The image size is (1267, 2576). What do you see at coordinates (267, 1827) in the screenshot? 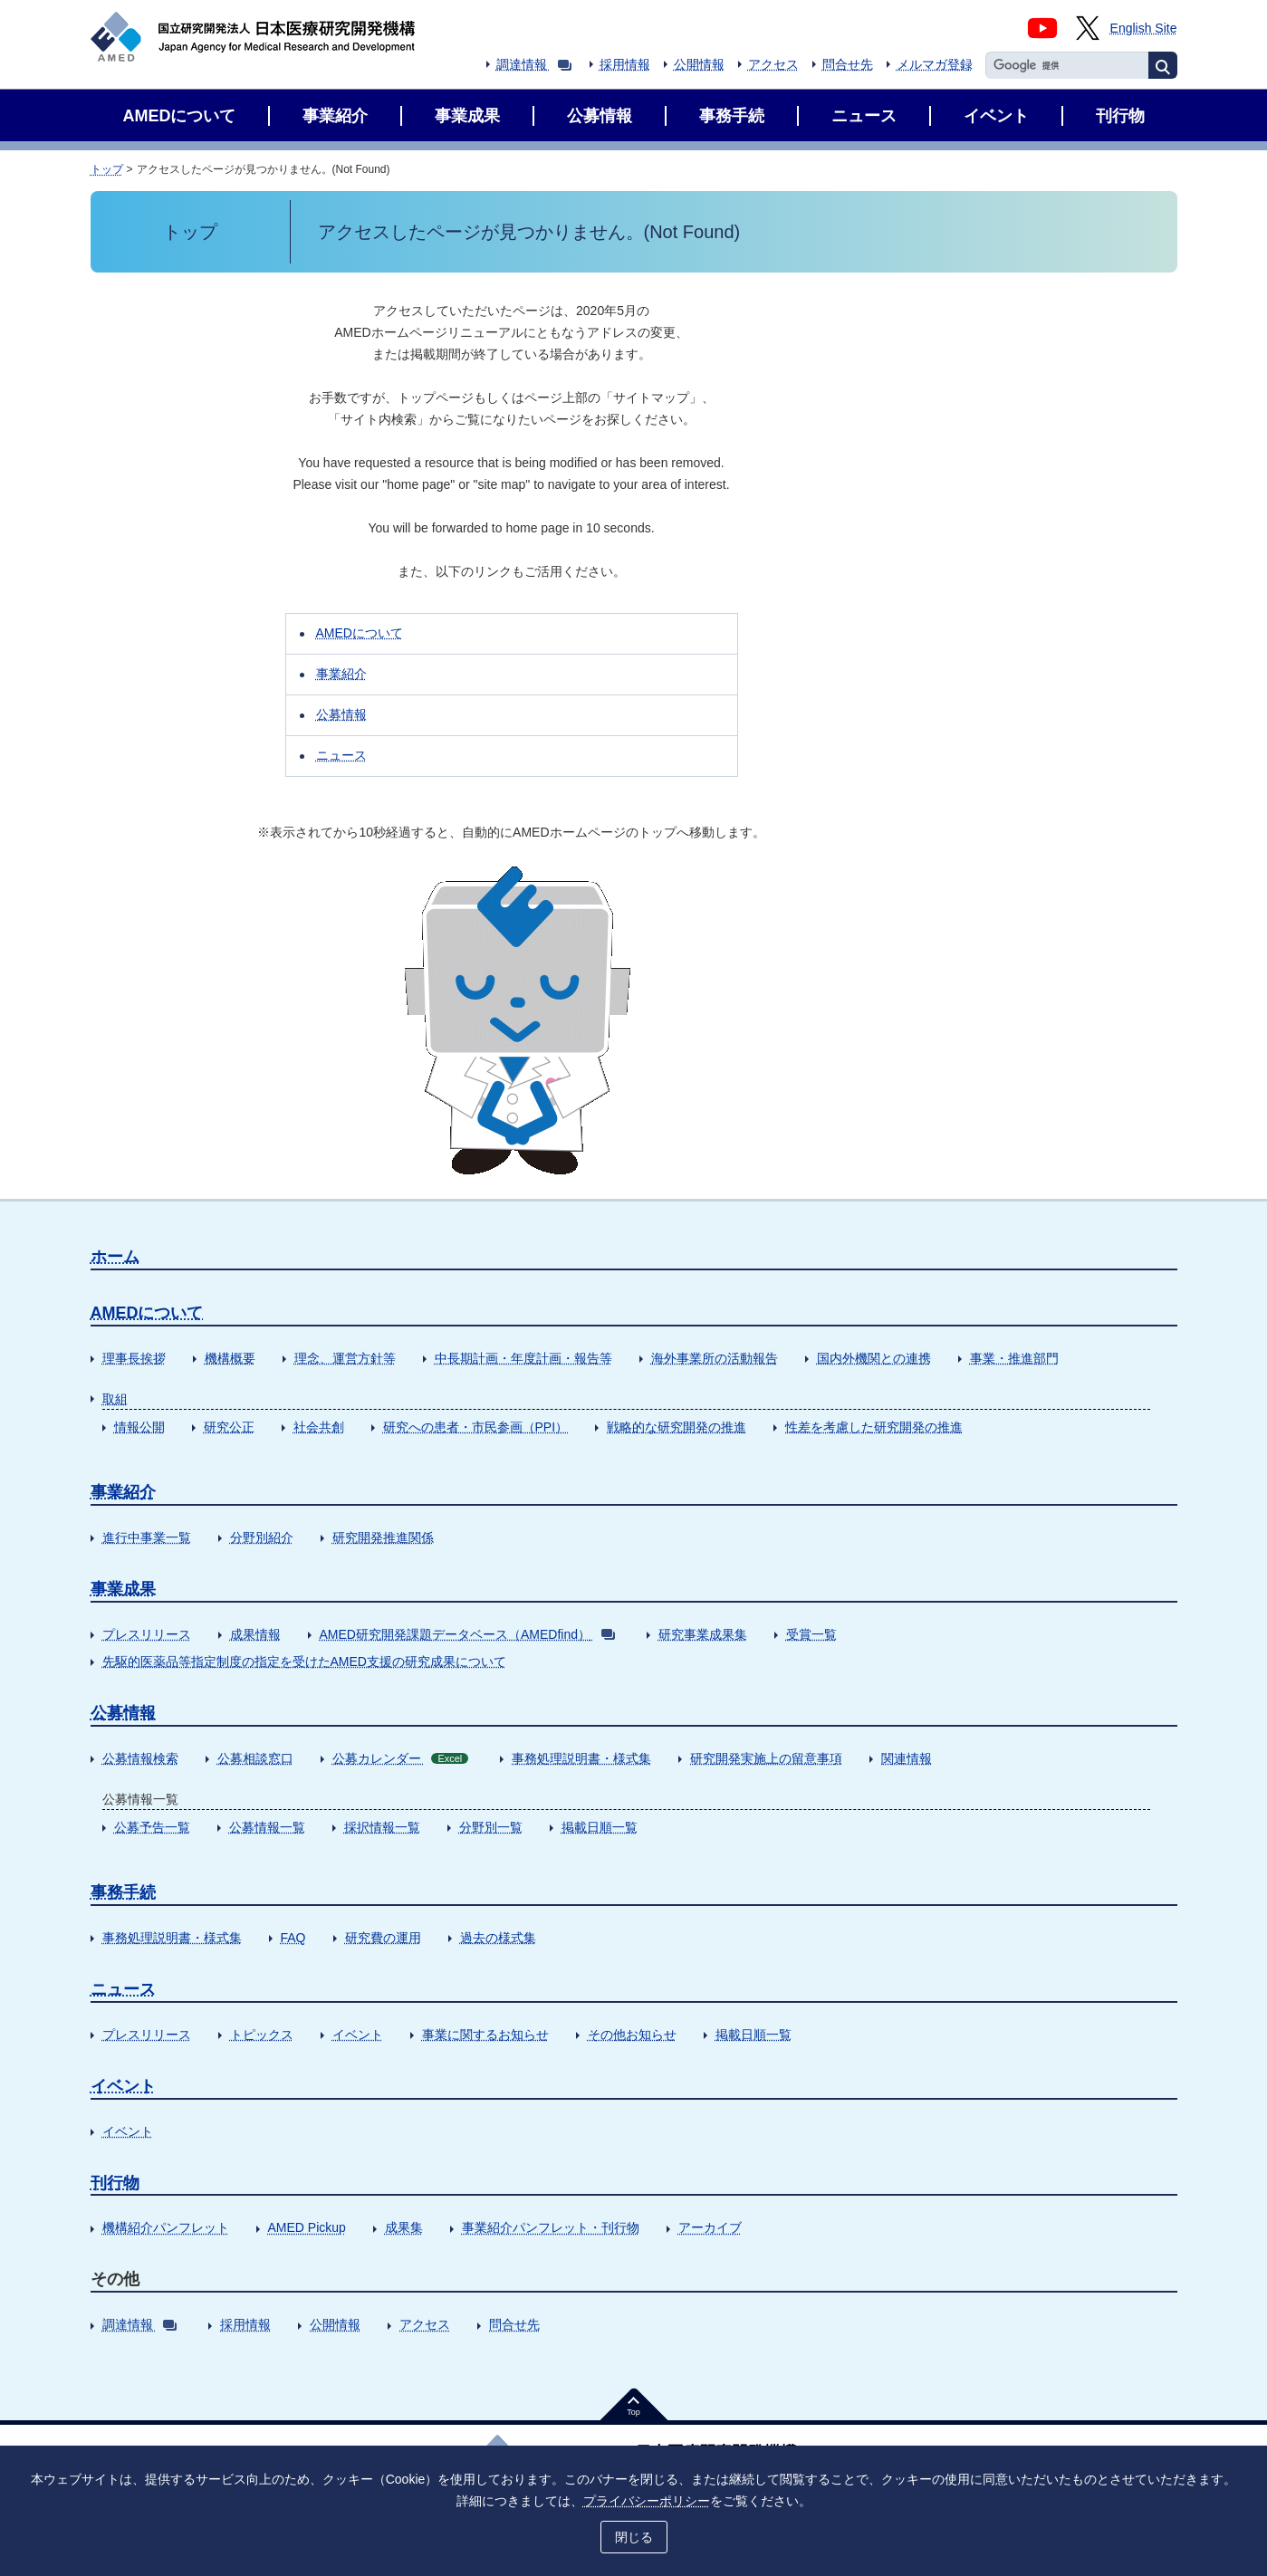
I see `公募情報一覧` at bounding box center [267, 1827].